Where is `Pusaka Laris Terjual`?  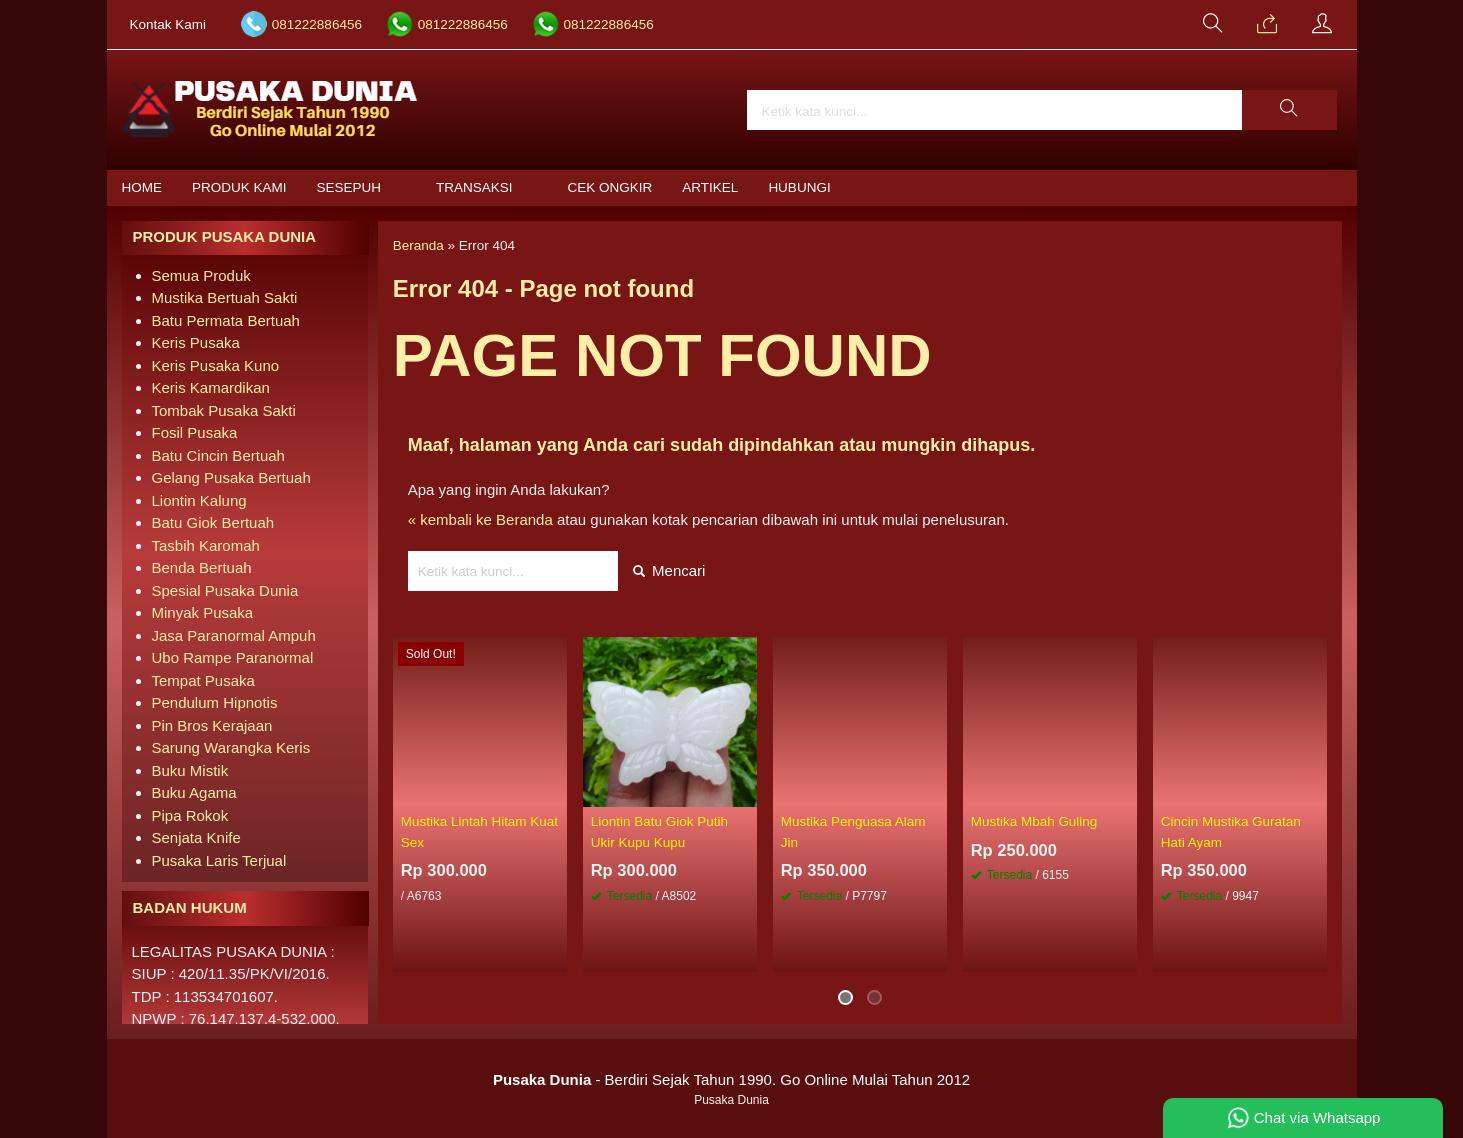 Pusaka Laris Terjual is located at coordinates (219, 860).